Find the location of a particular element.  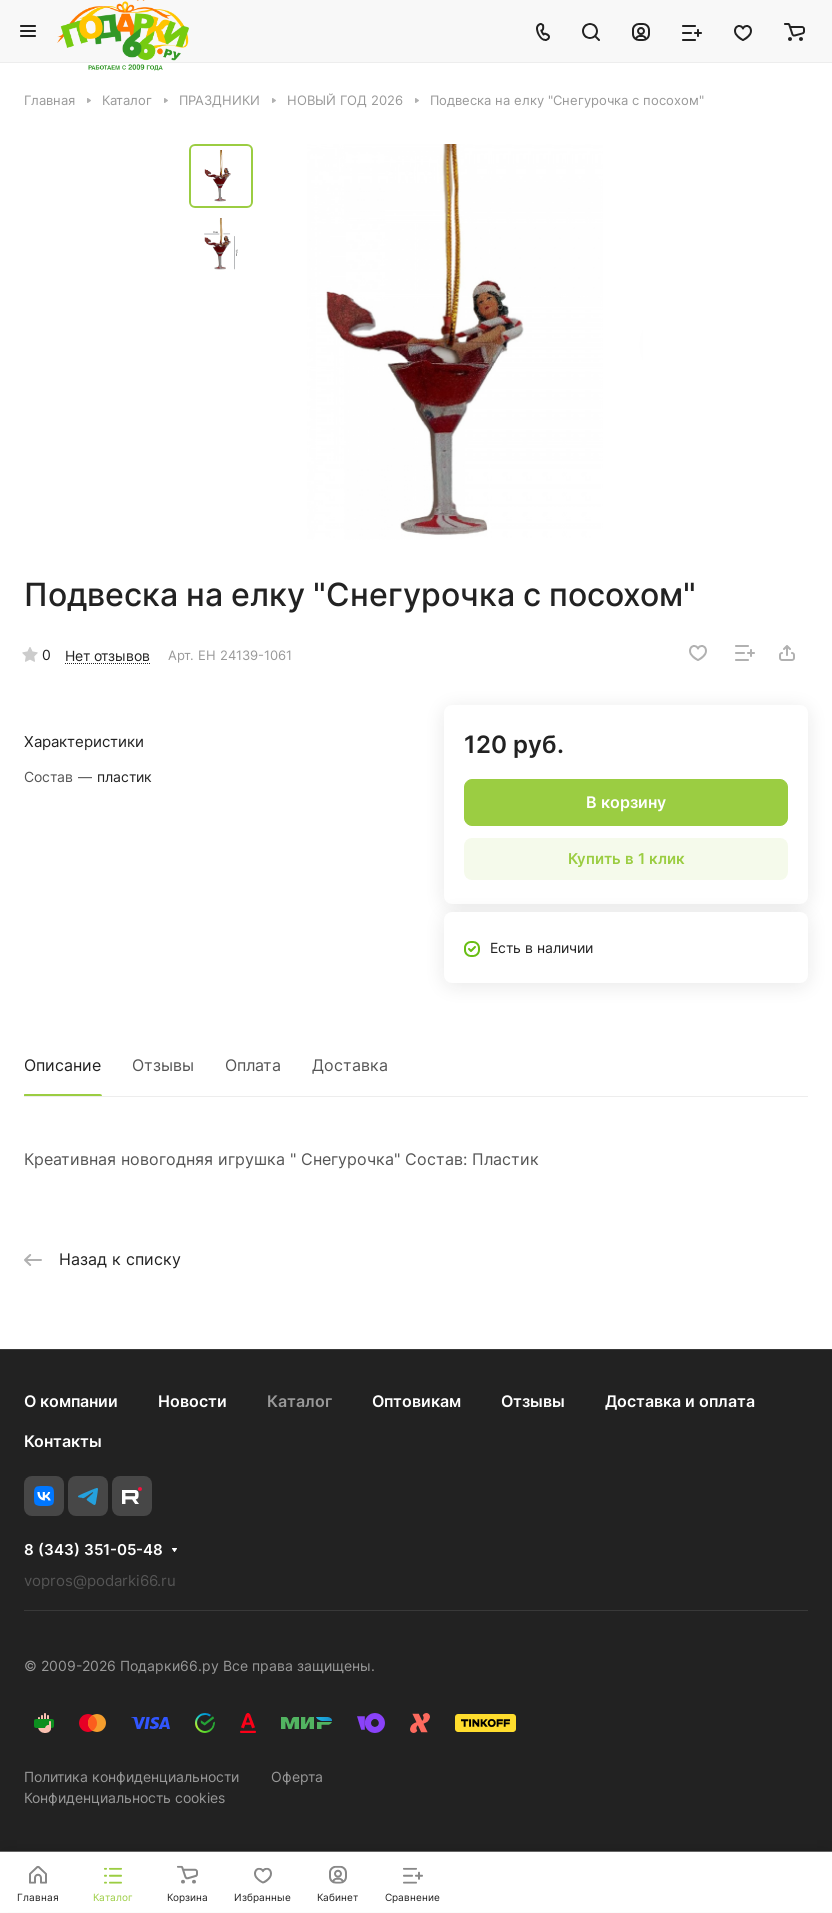

Доставка is located at coordinates (350, 1065).